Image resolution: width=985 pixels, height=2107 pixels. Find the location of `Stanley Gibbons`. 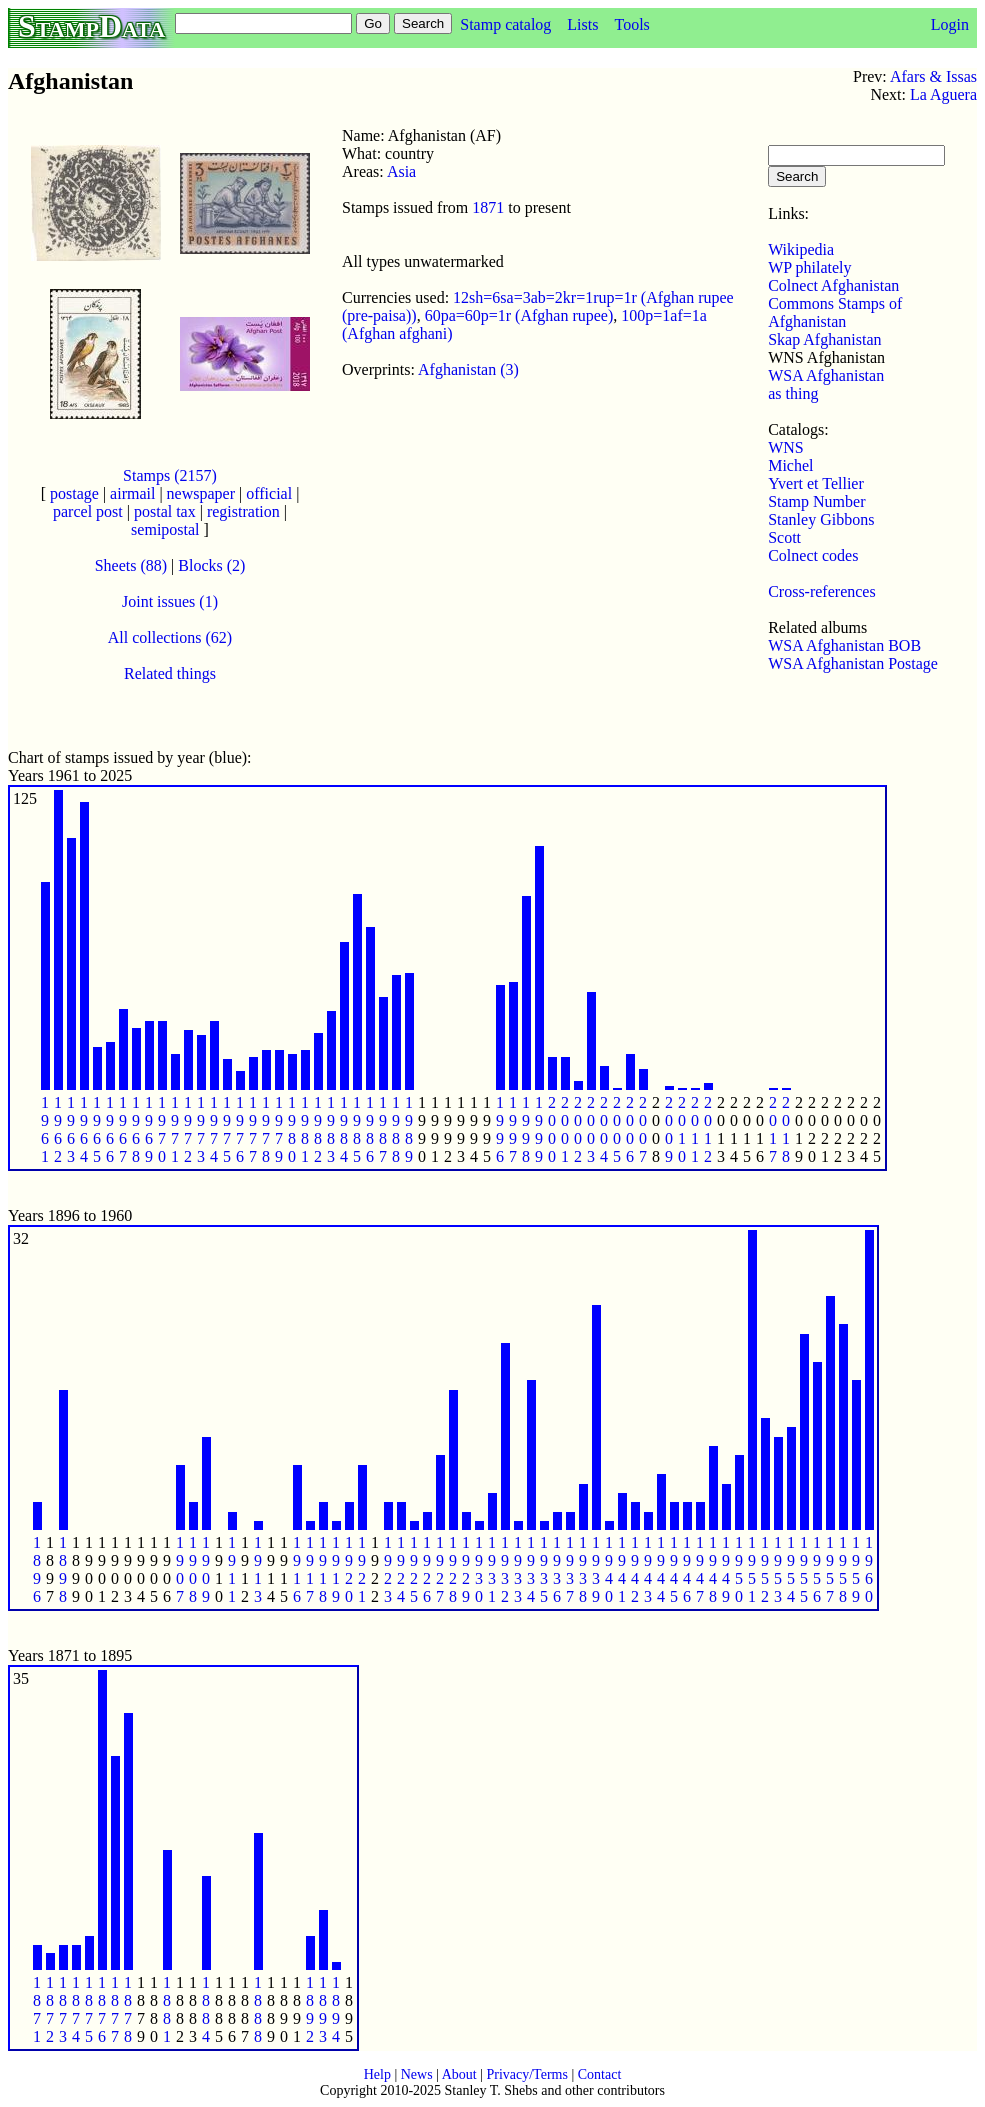

Stanley Gibbons is located at coordinates (821, 519).